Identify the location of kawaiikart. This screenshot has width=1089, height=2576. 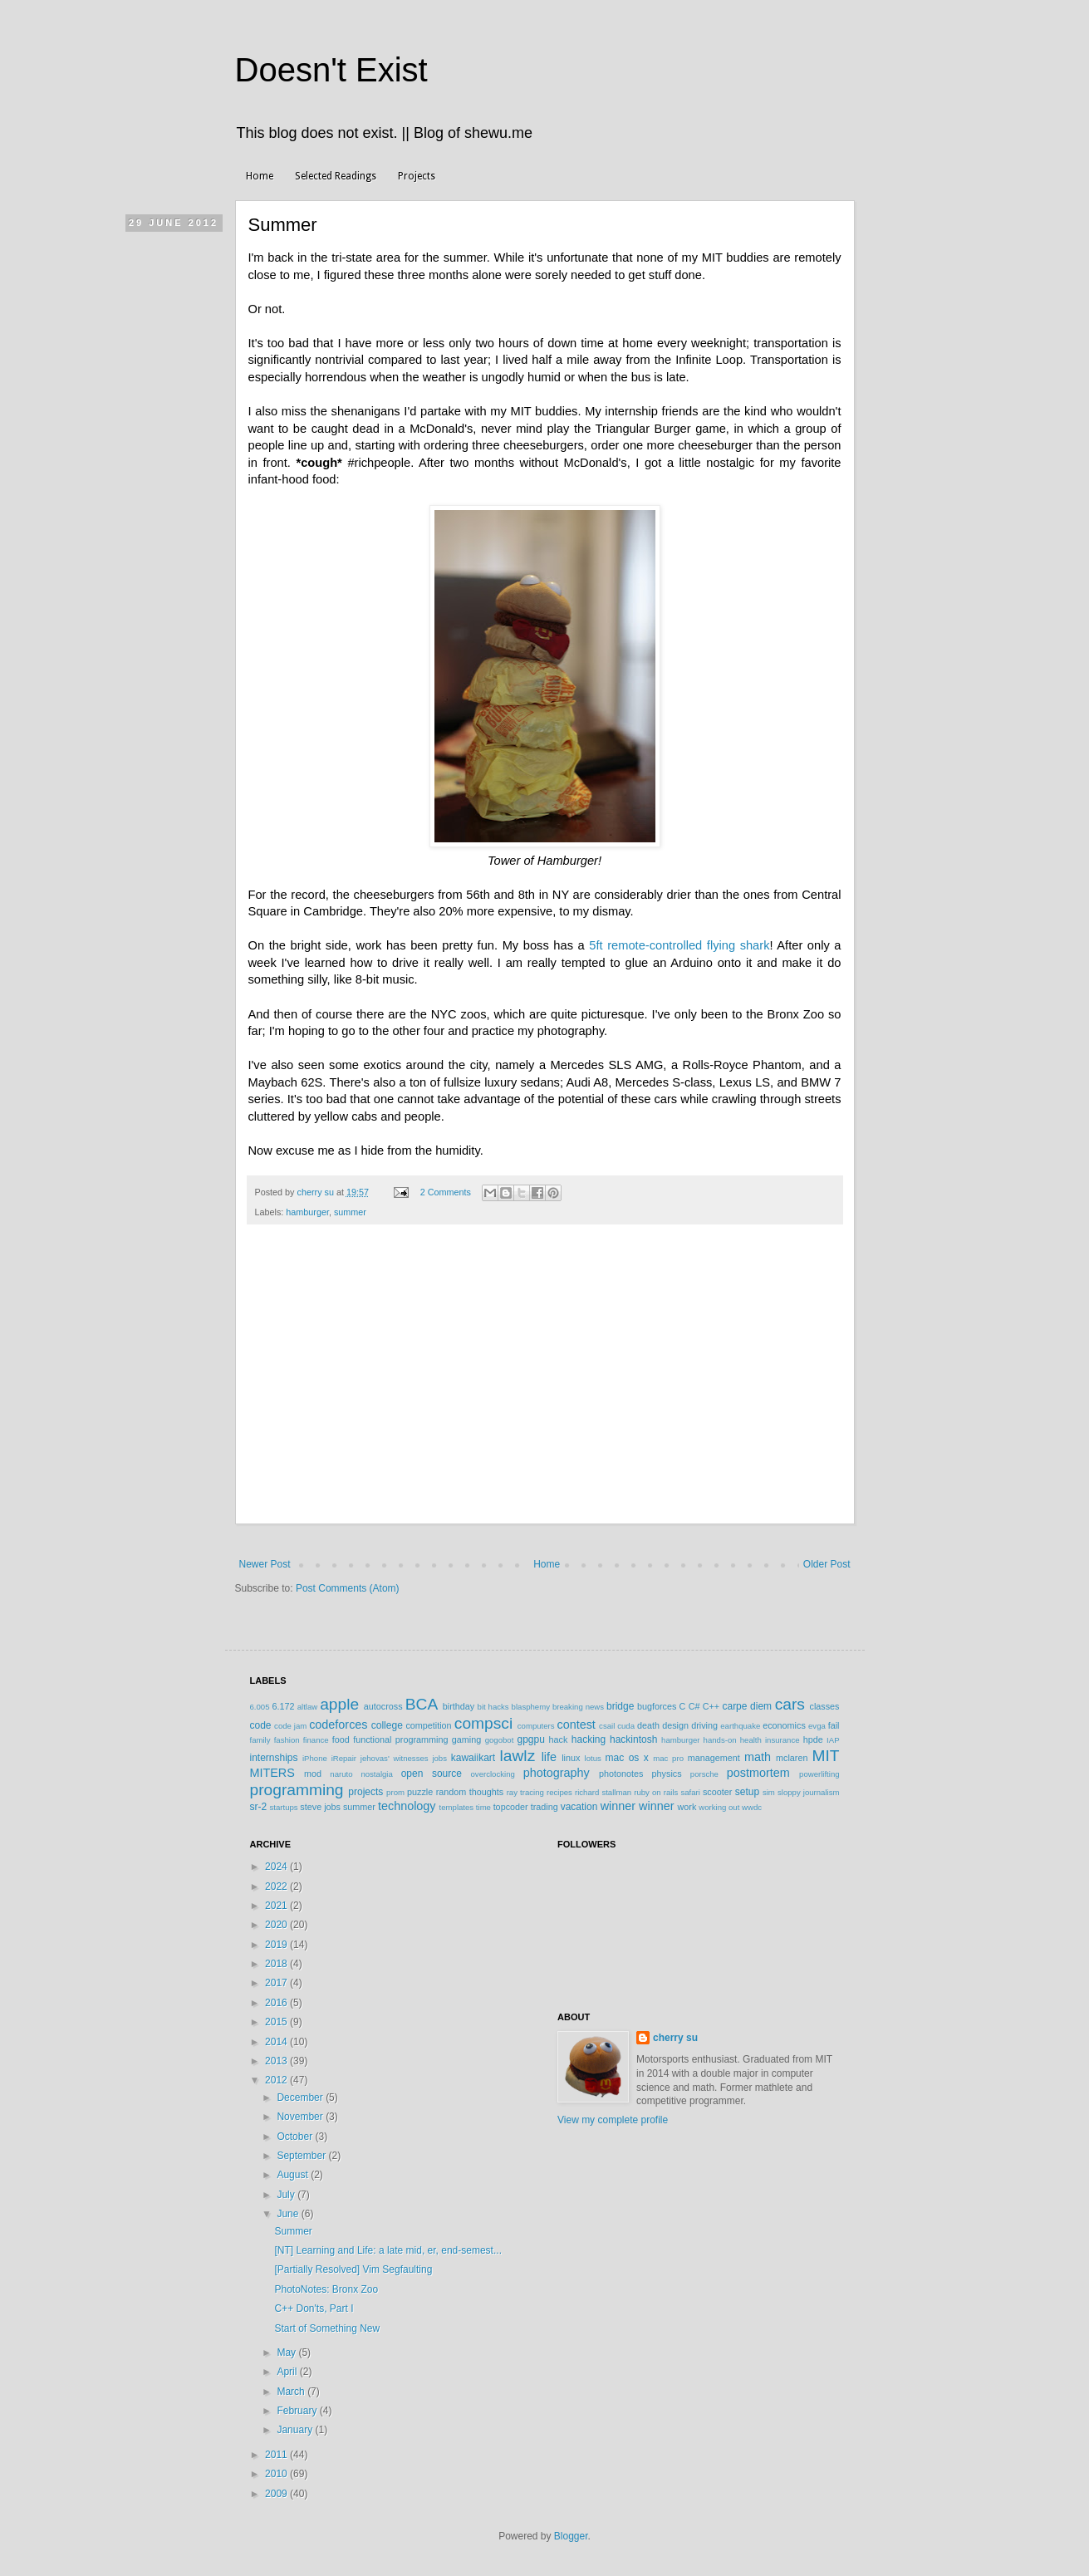
(473, 1758).